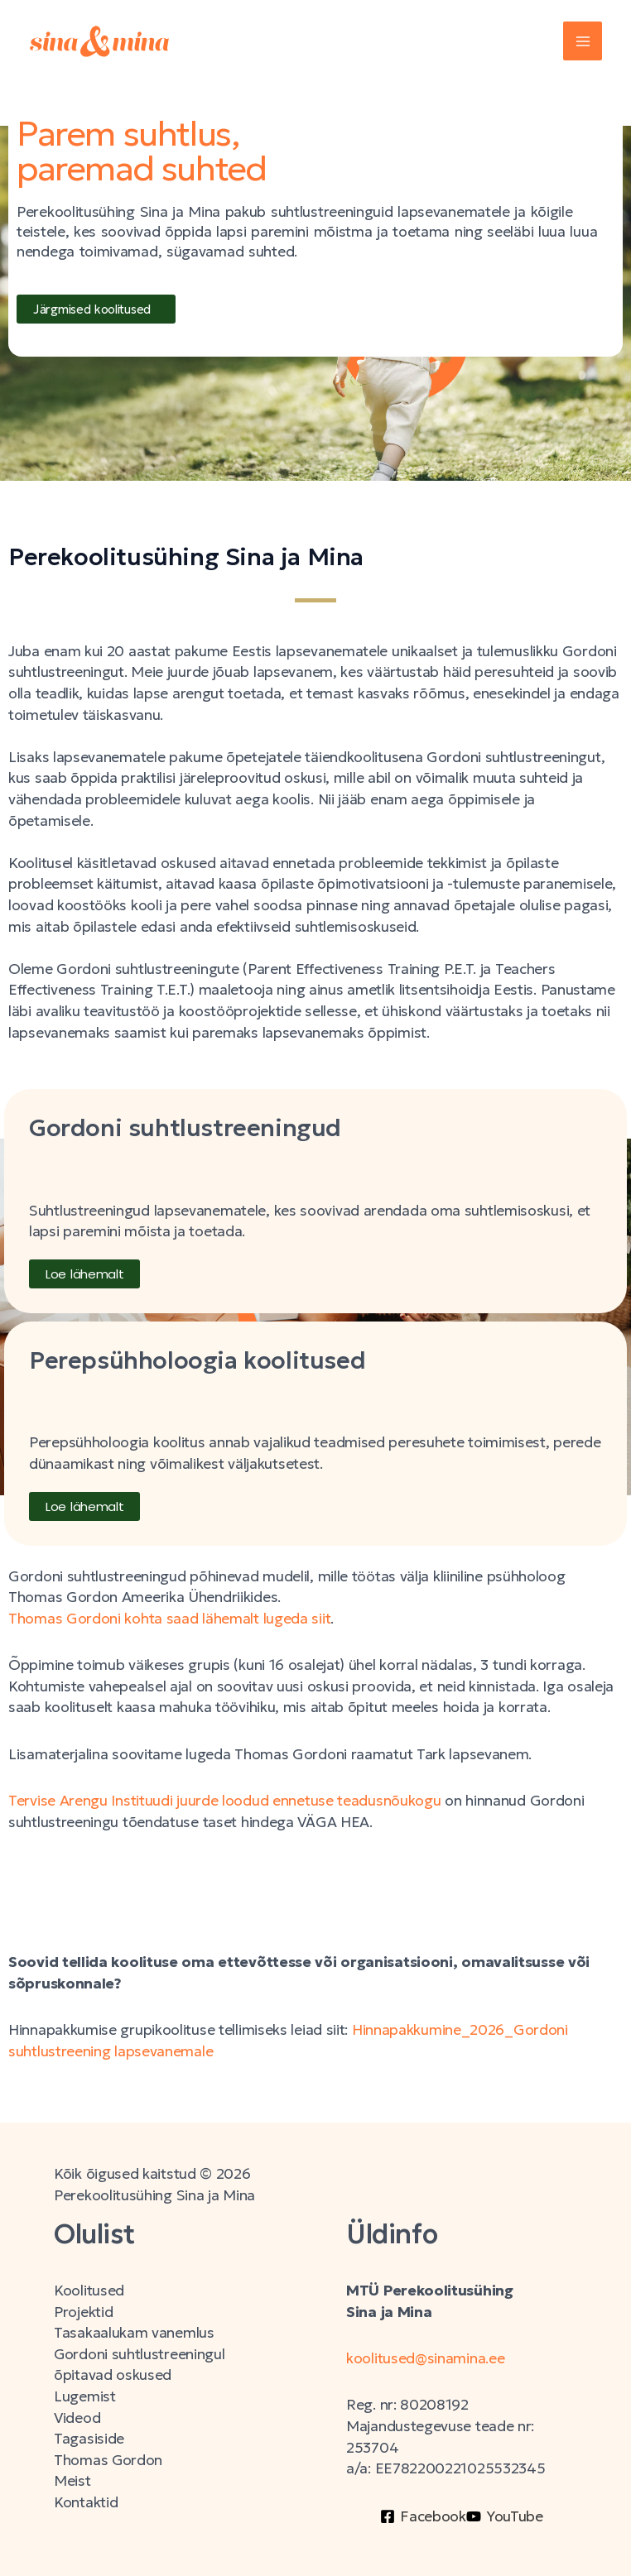  What do you see at coordinates (77, 2418) in the screenshot?
I see `Videod` at bounding box center [77, 2418].